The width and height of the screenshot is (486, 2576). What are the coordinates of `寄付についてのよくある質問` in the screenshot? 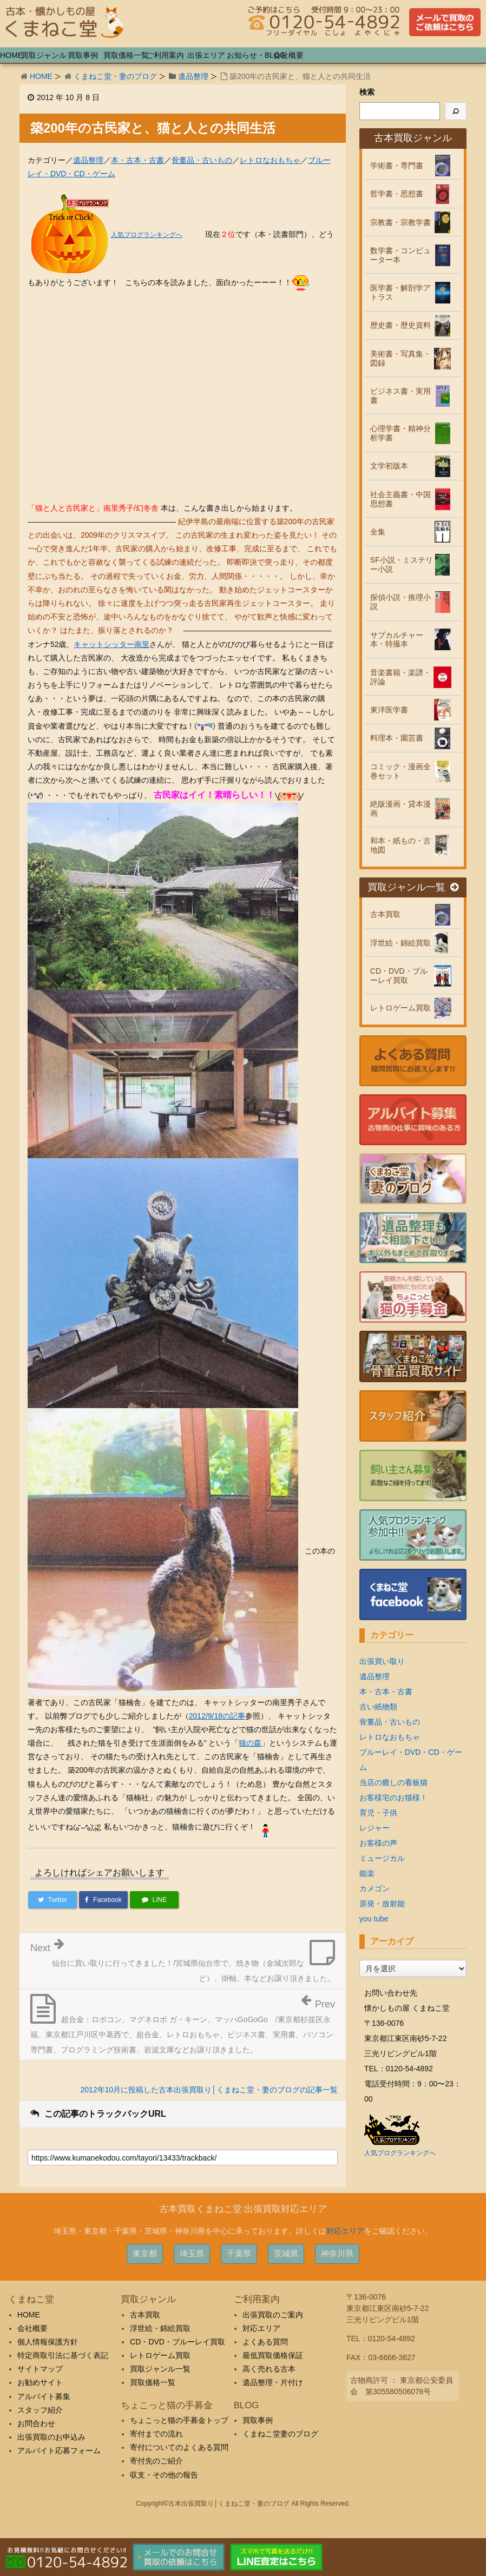 It's located at (179, 2447).